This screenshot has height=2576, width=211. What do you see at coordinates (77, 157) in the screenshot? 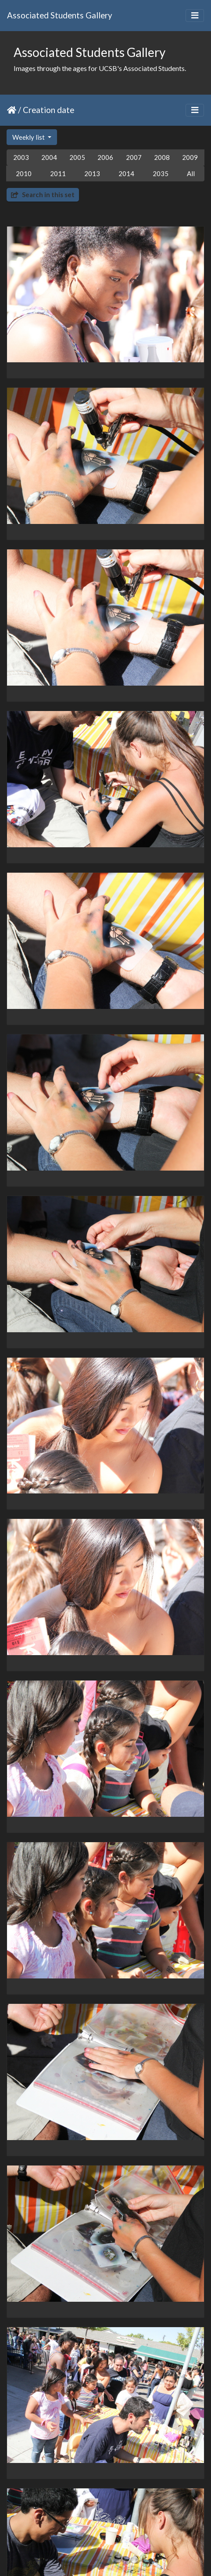
I see `2005` at bounding box center [77, 157].